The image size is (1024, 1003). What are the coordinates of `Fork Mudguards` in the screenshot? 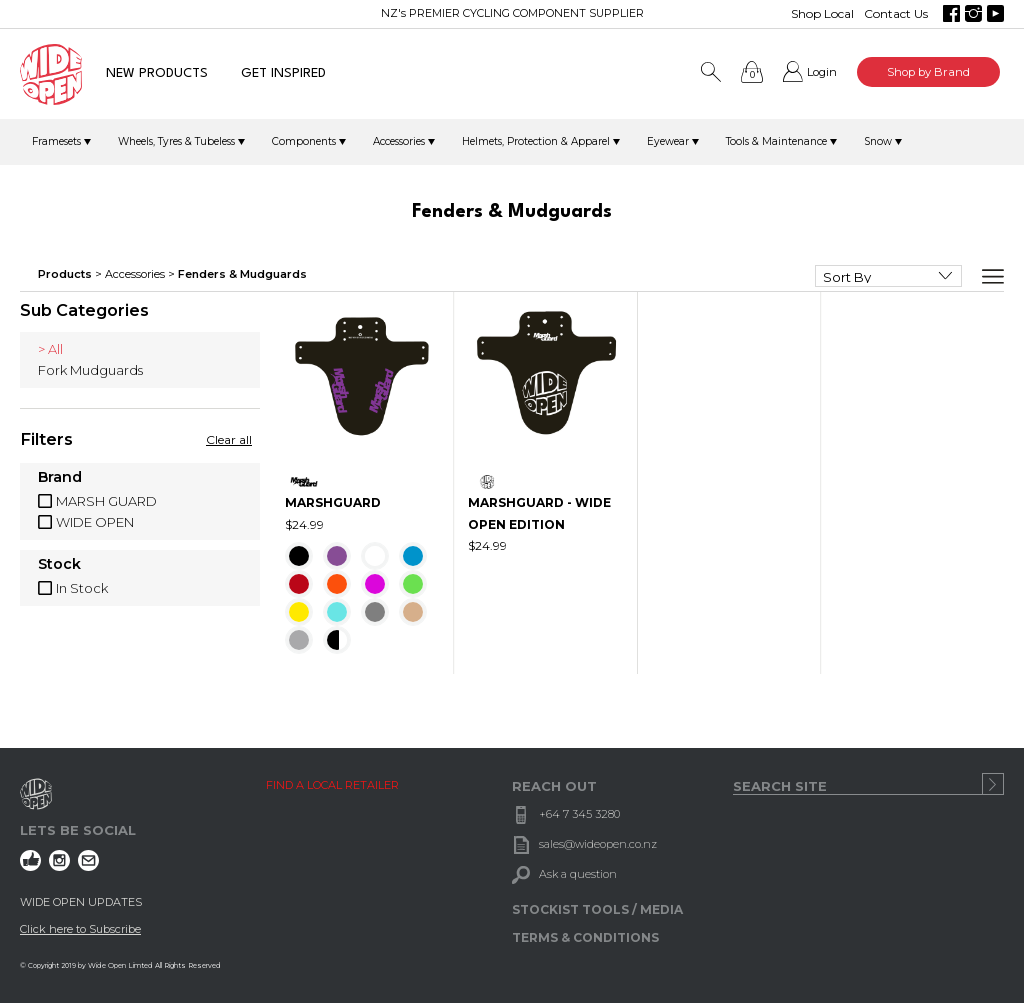 It's located at (90, 370).